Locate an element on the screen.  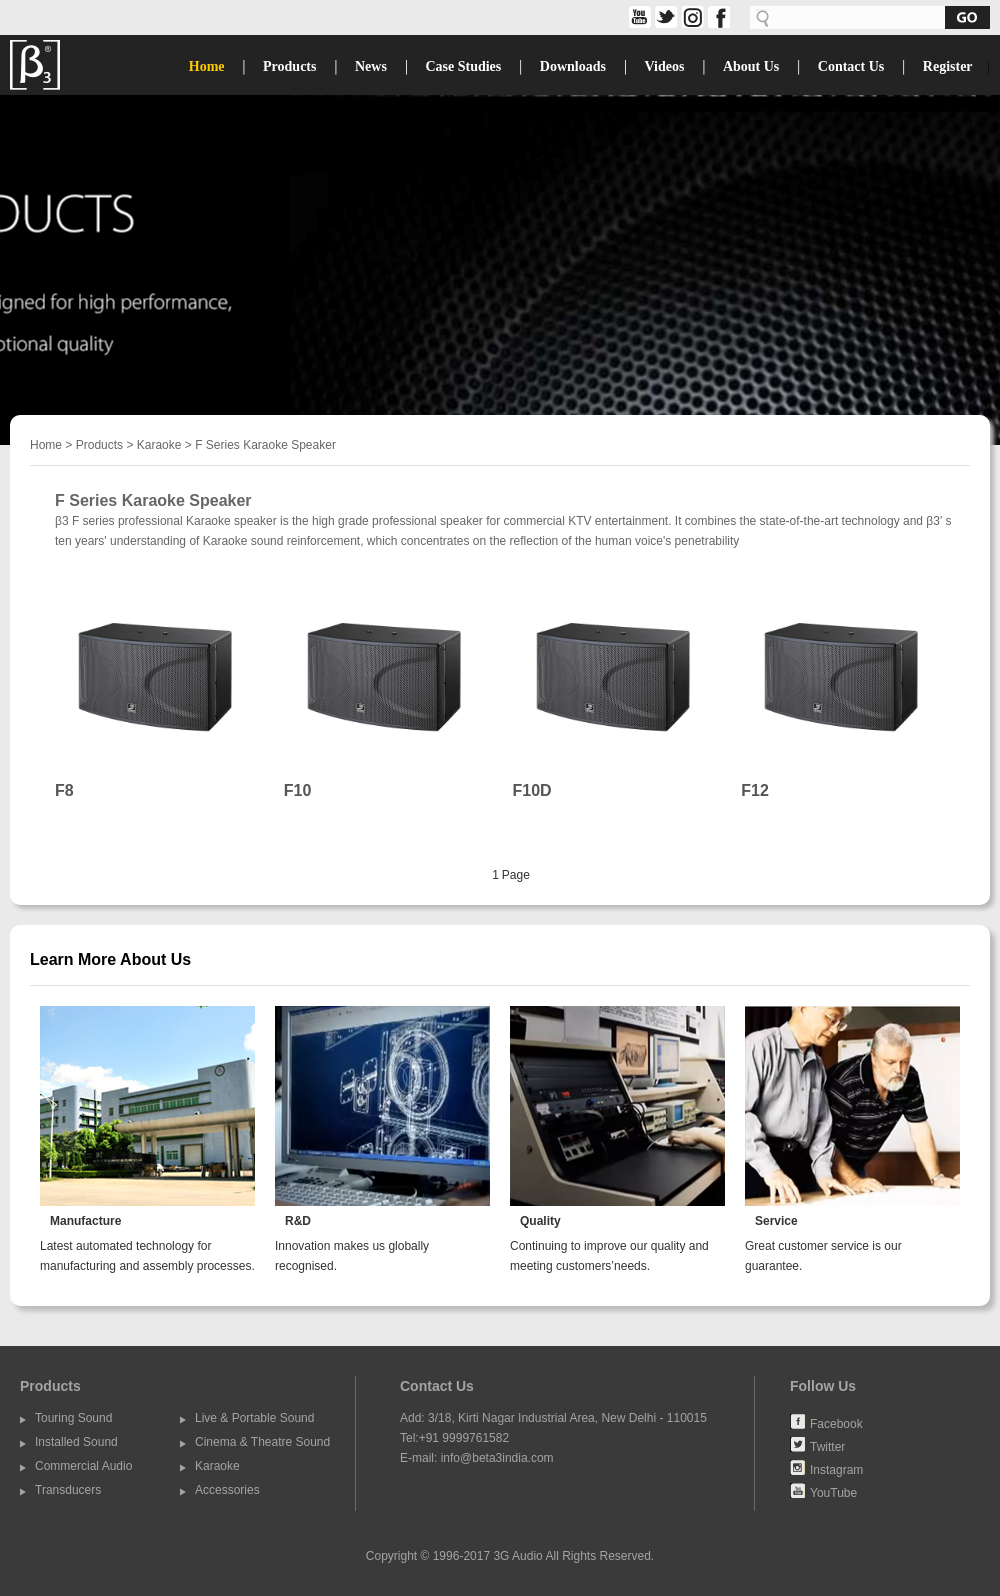
twitter is located at coordinates (664, 17).